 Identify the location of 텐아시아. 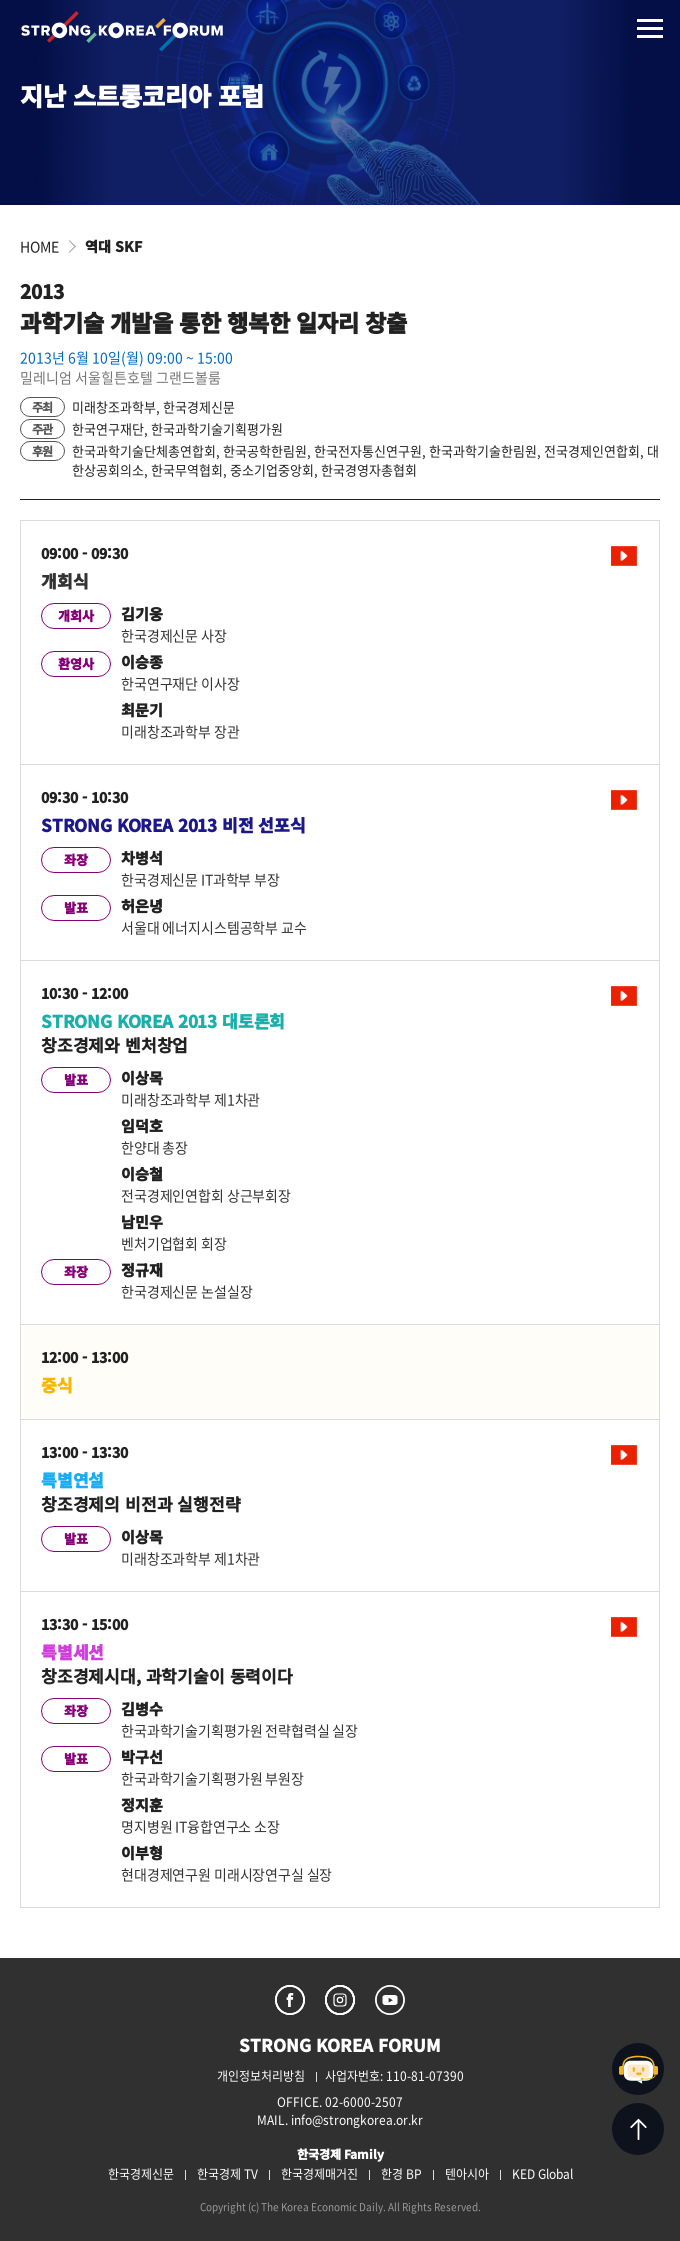
(467, 2174).